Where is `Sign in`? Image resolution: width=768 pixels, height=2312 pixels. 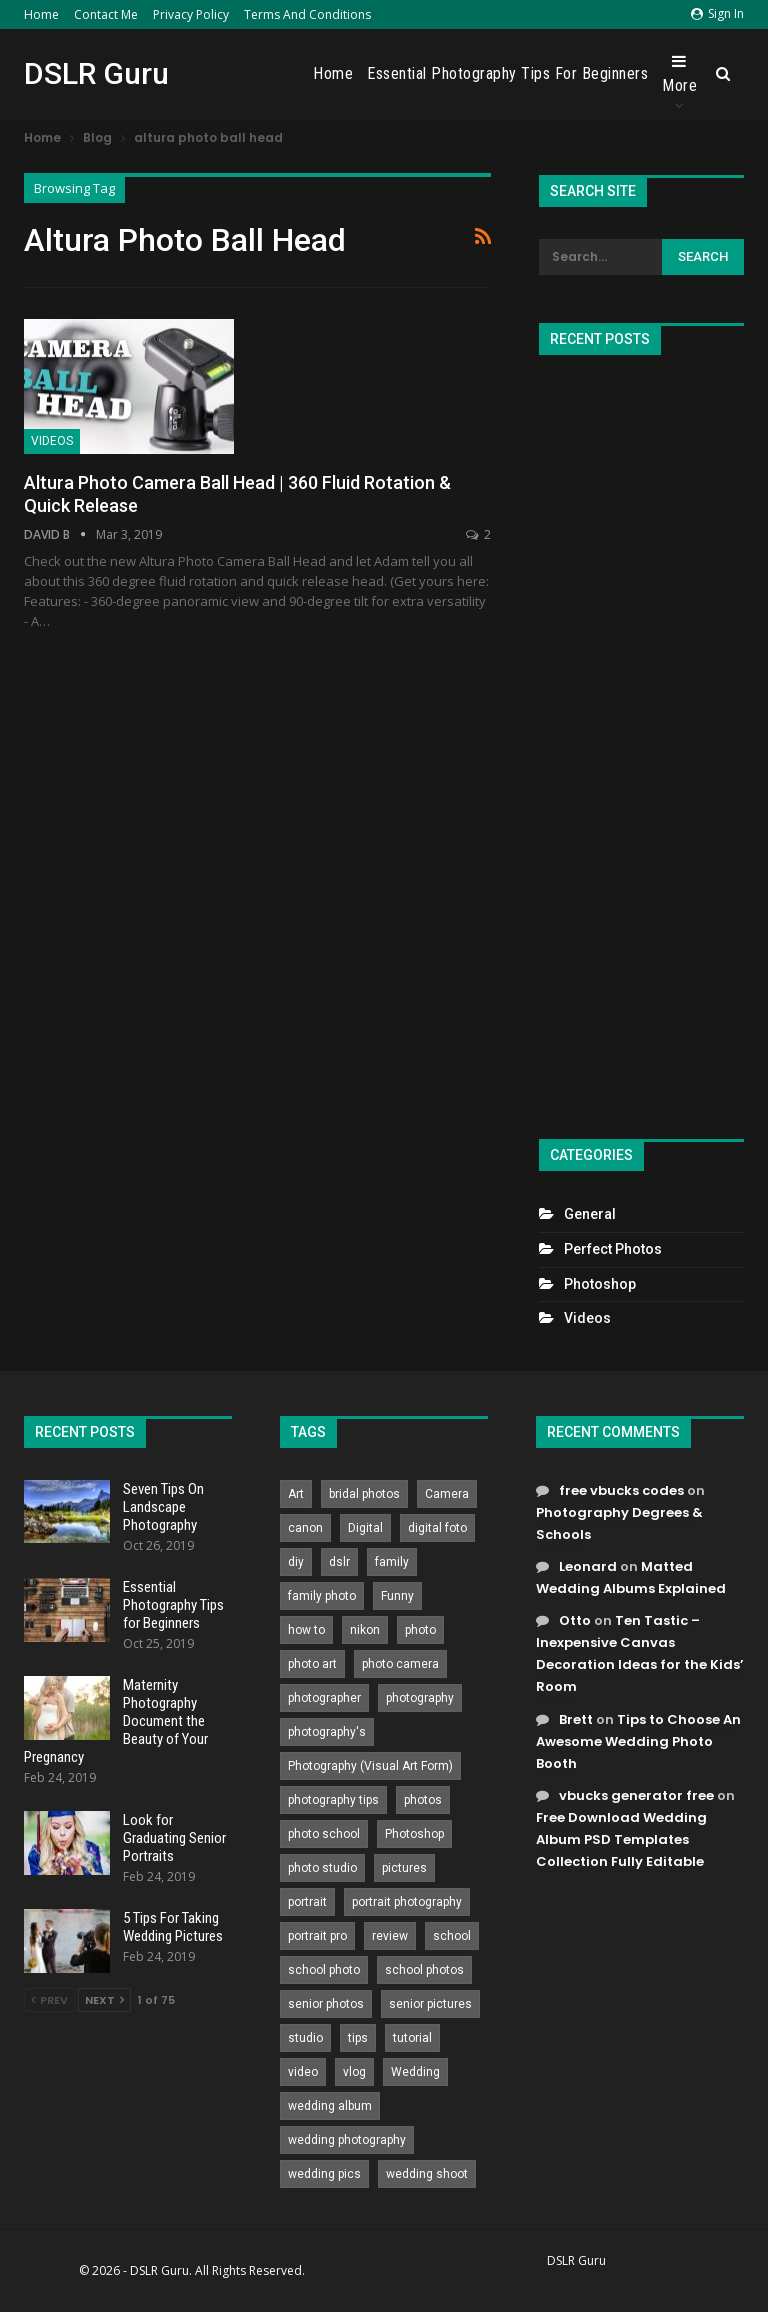 Sign in is located at coordinates (717, 13).